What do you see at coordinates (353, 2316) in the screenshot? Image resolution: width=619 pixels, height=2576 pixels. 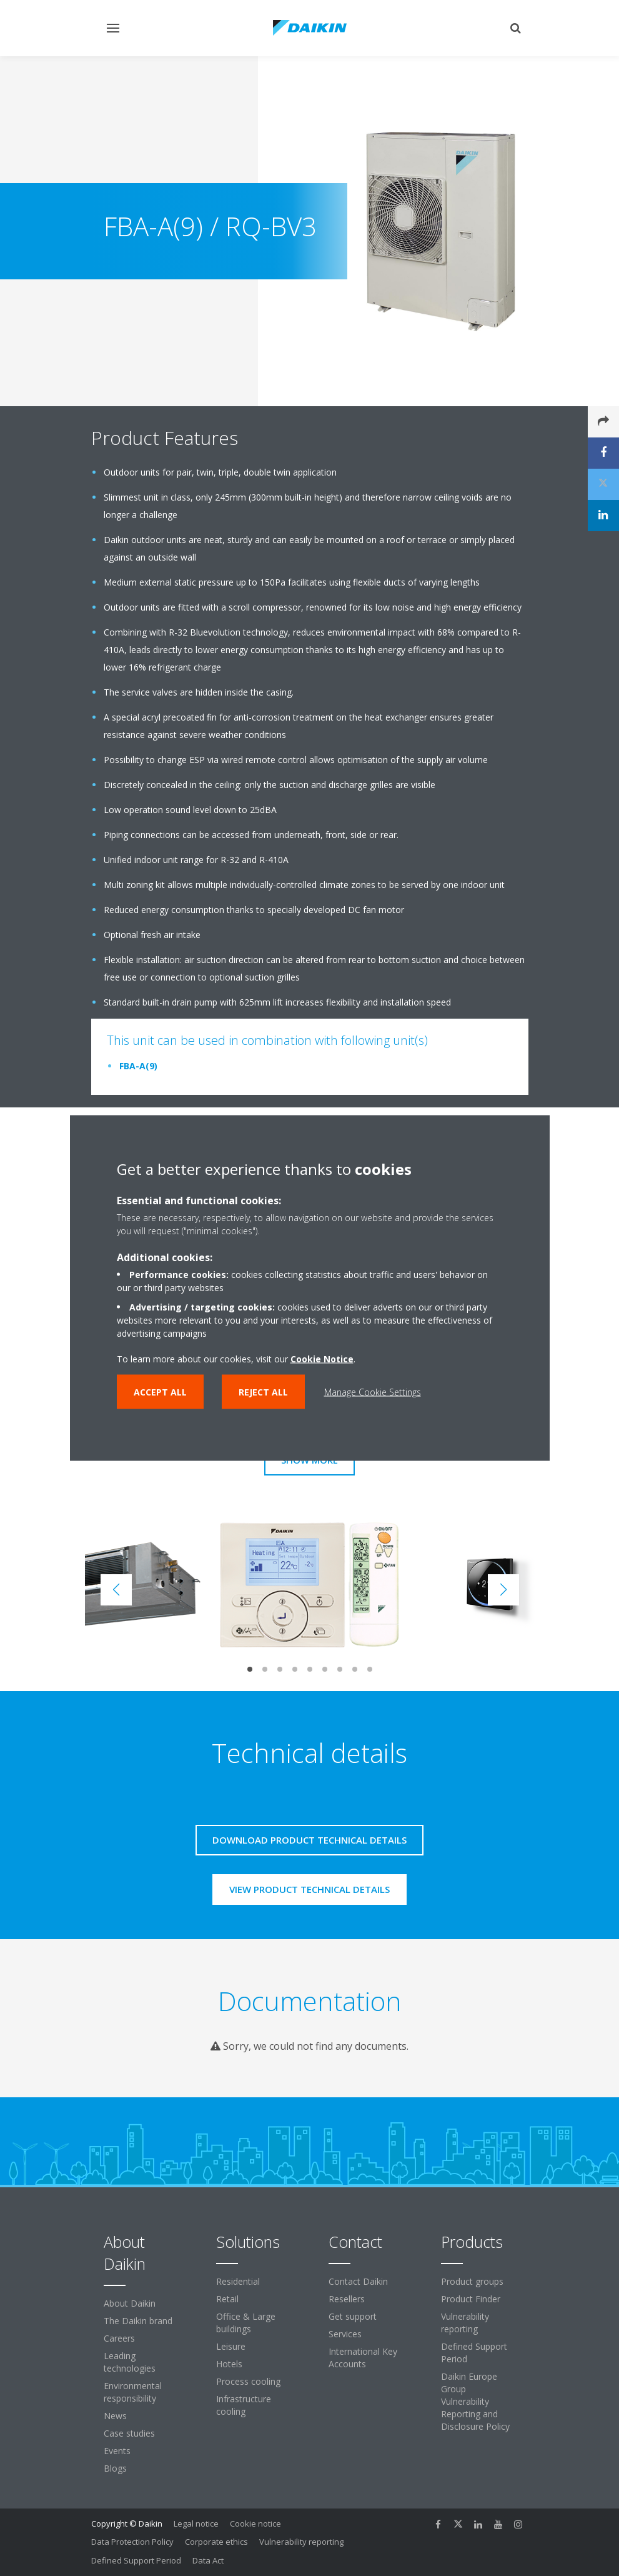 I see `Get support` at bounding box center [353, 2316].